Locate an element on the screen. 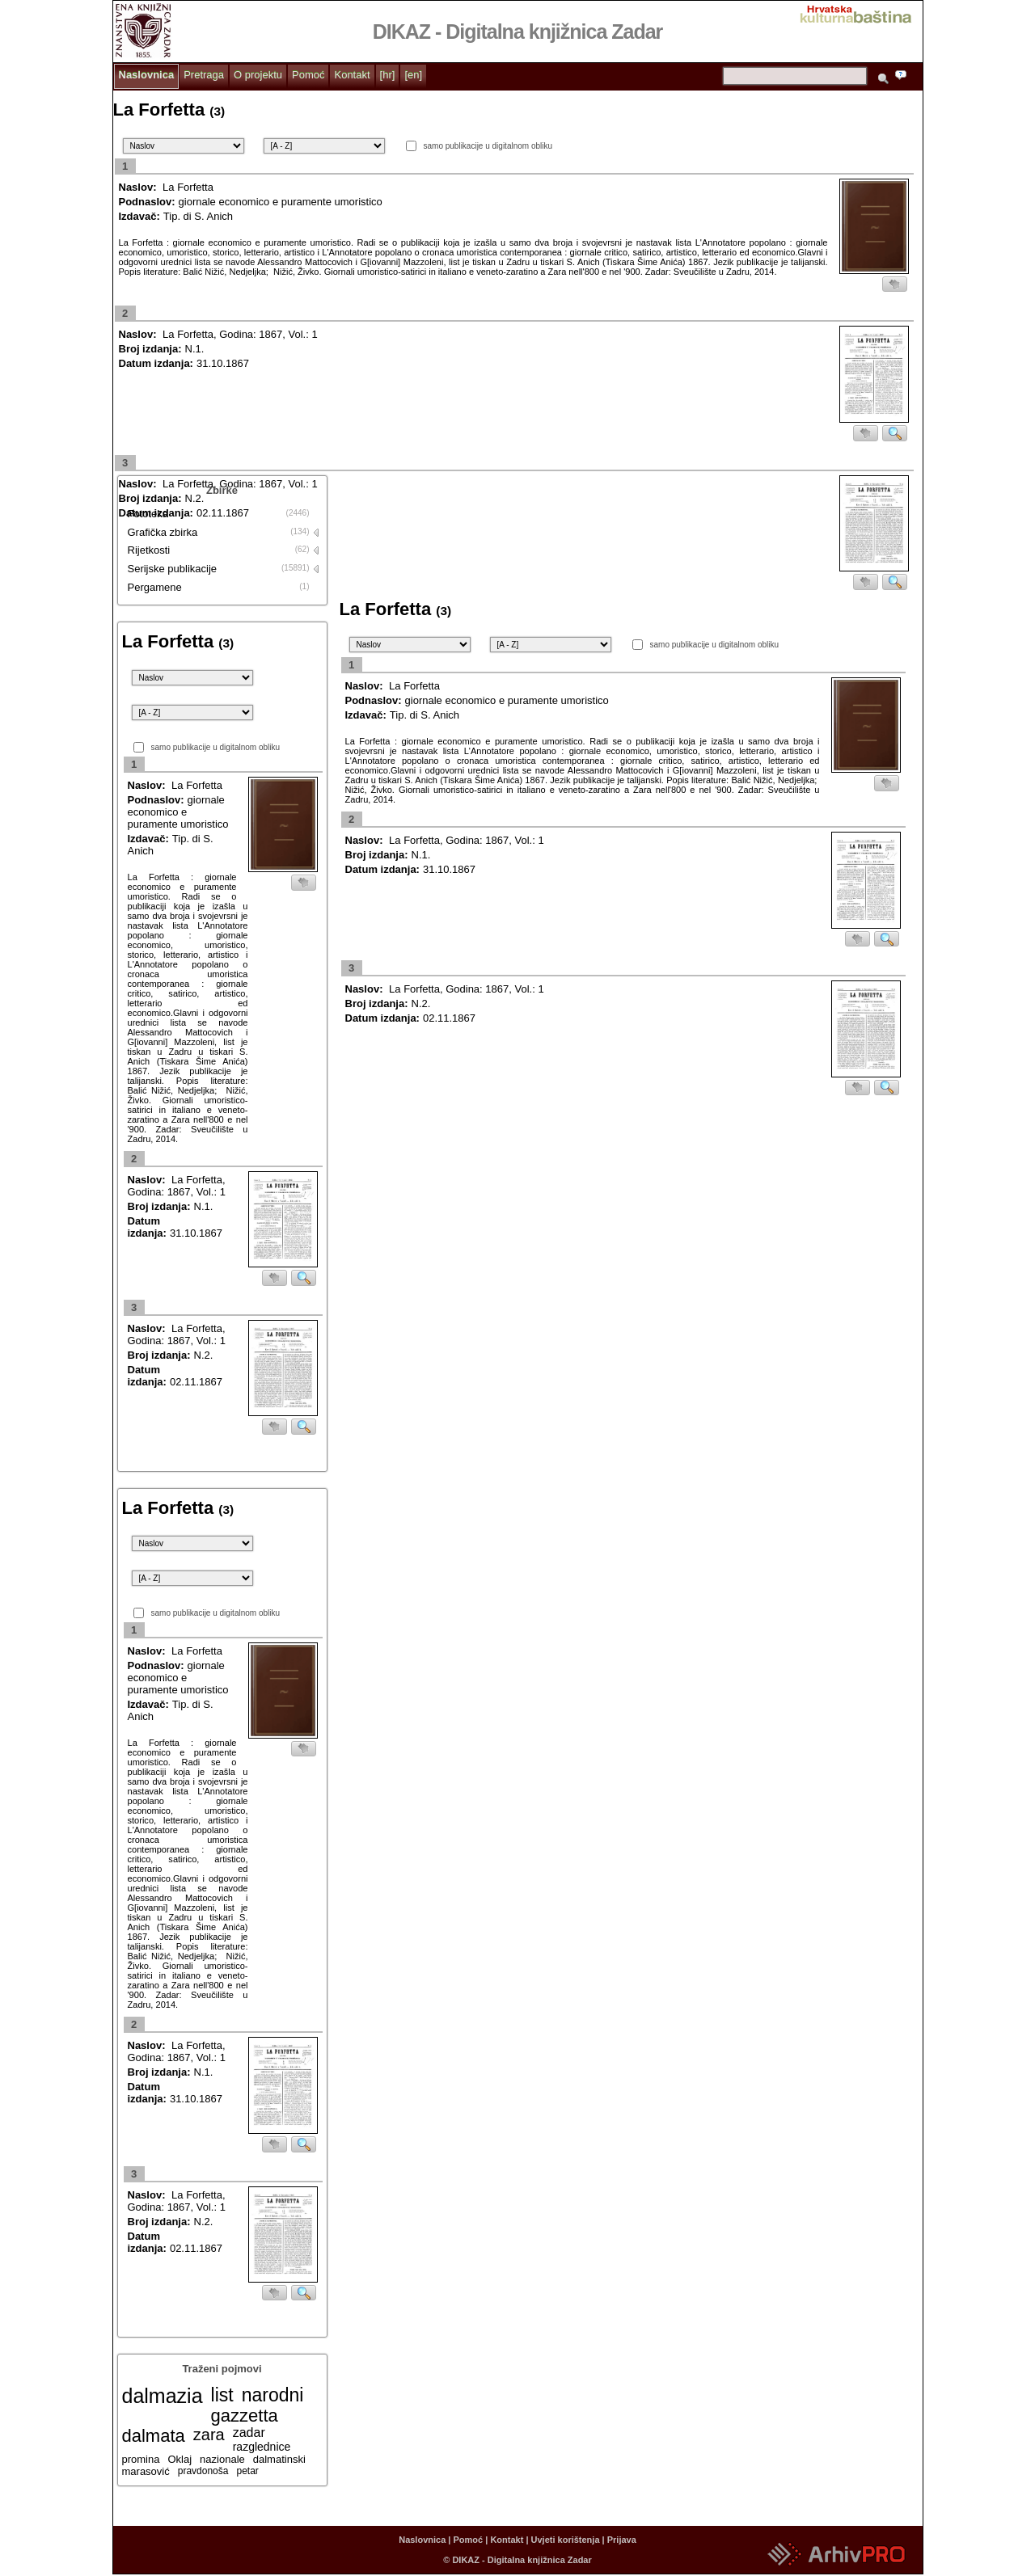 The height and width of the screenshot is (2576, 1035). Pergamene is located at coordinates (155, 587).